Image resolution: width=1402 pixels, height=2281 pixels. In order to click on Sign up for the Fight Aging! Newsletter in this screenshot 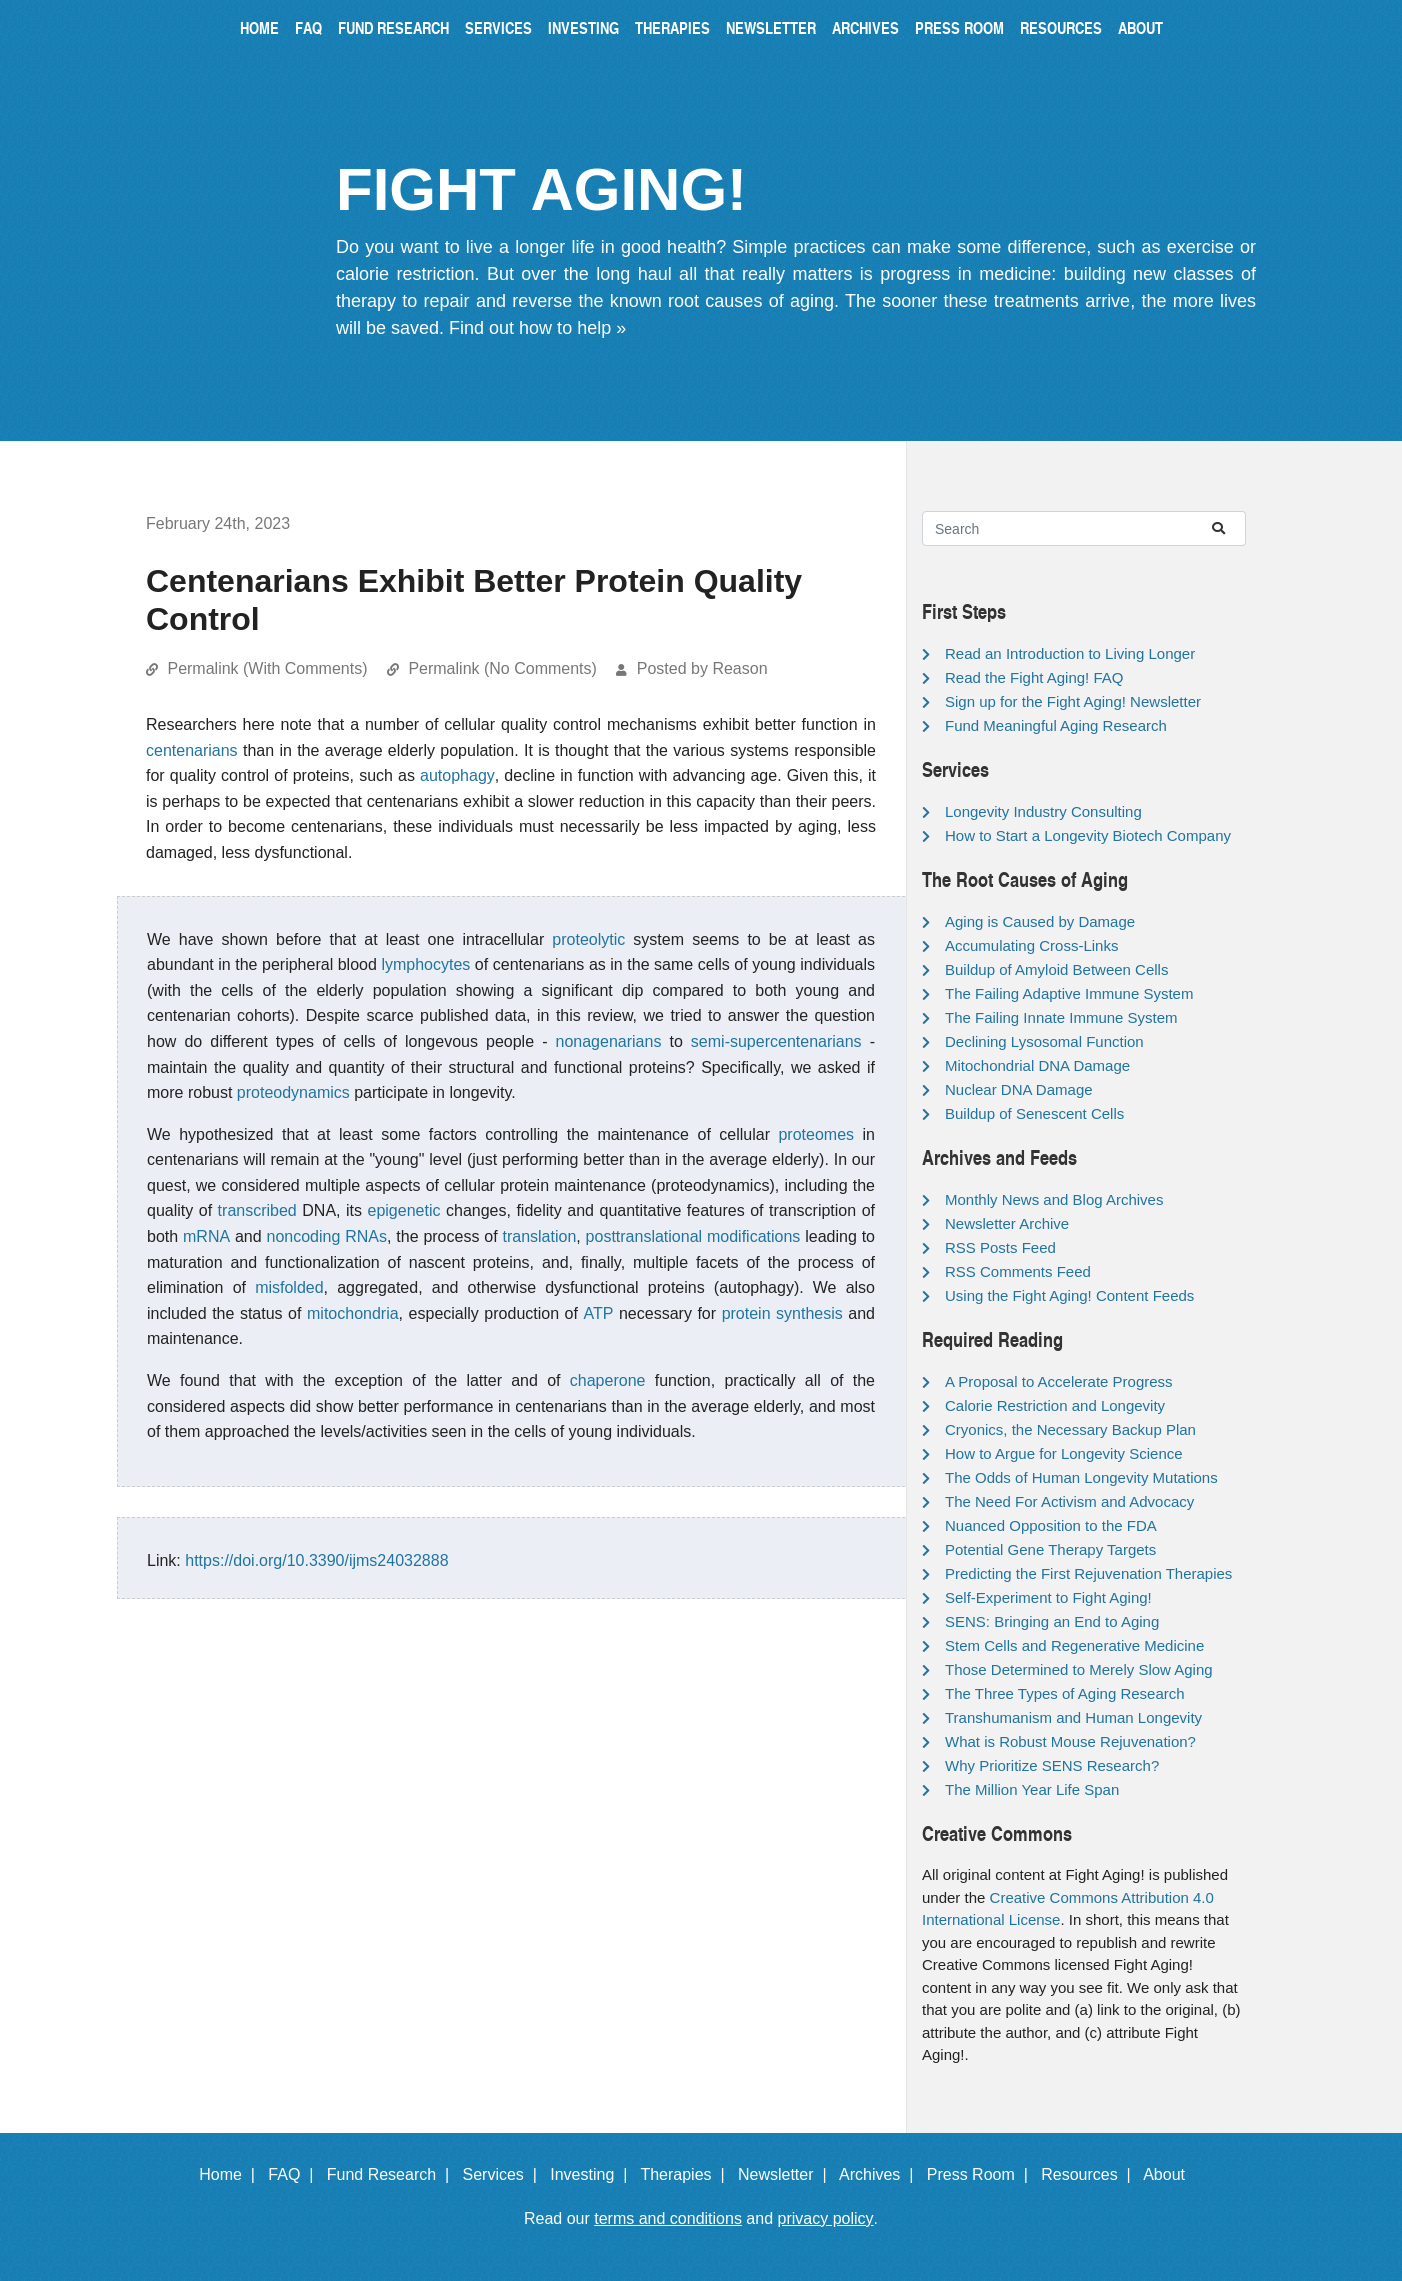, I will do `click(1073, 701)`.